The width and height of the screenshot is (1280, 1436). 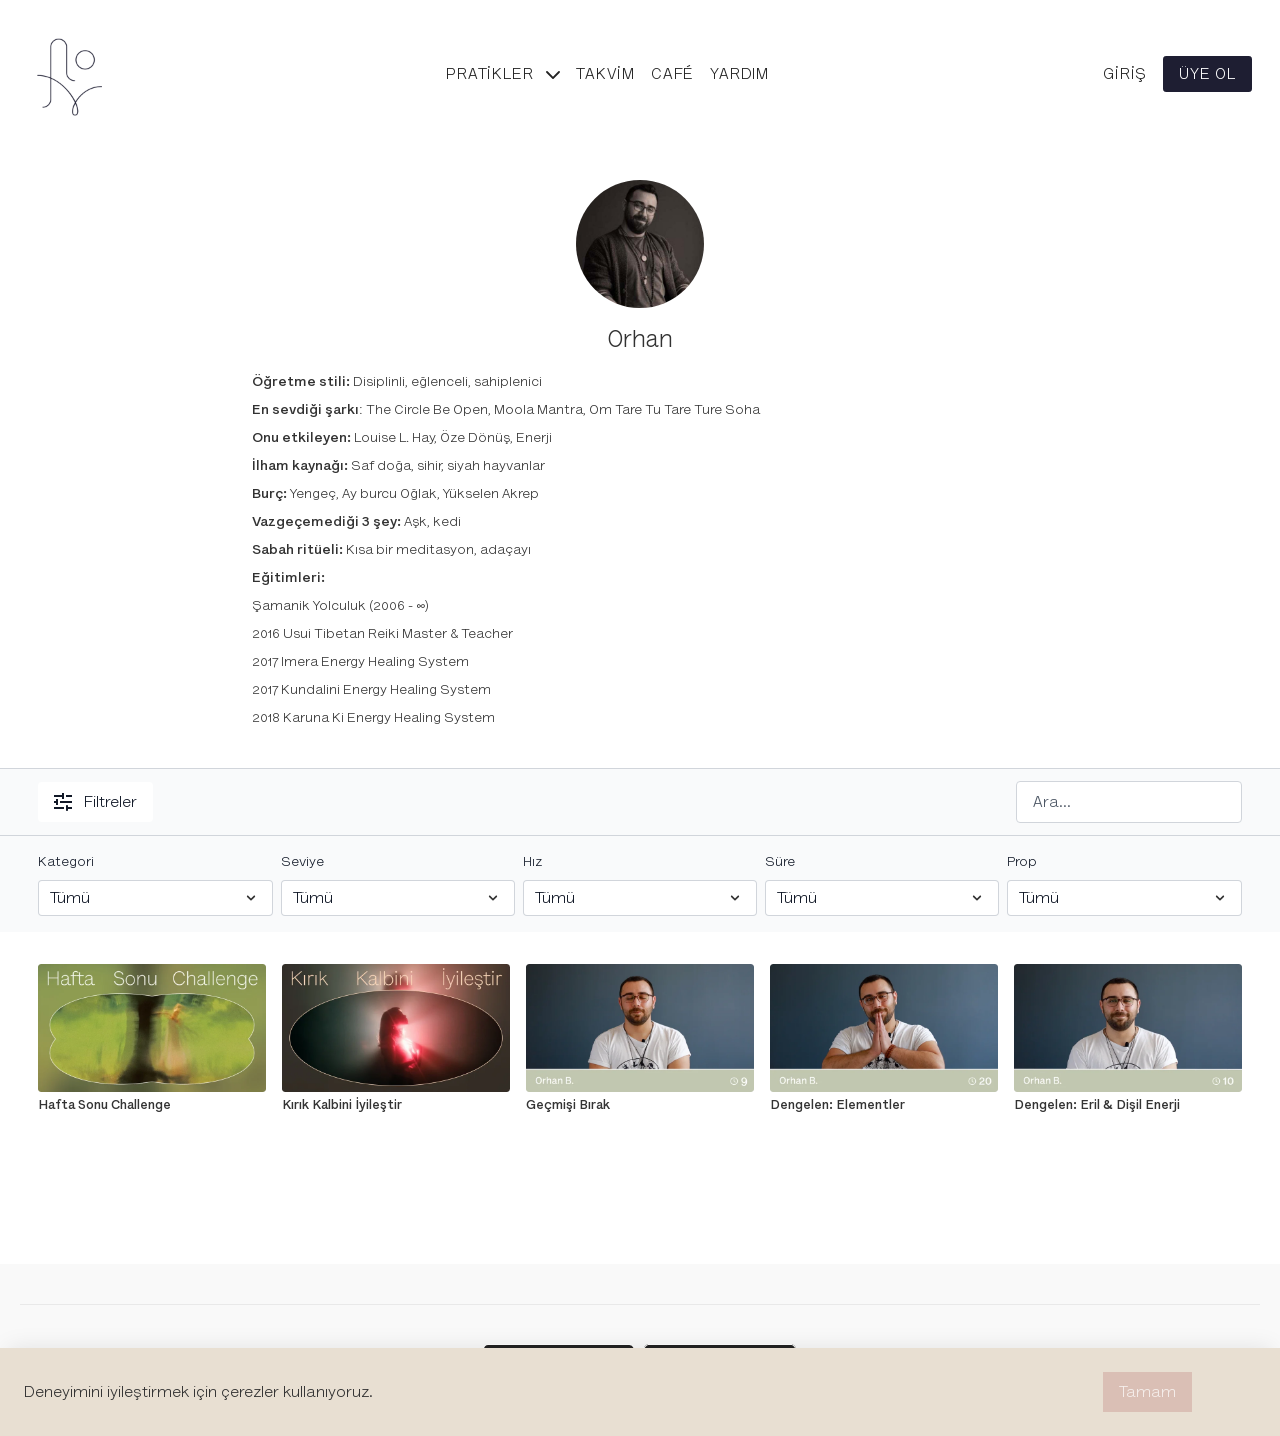 I want to click on Pratikler, so click(x=503, y=74).